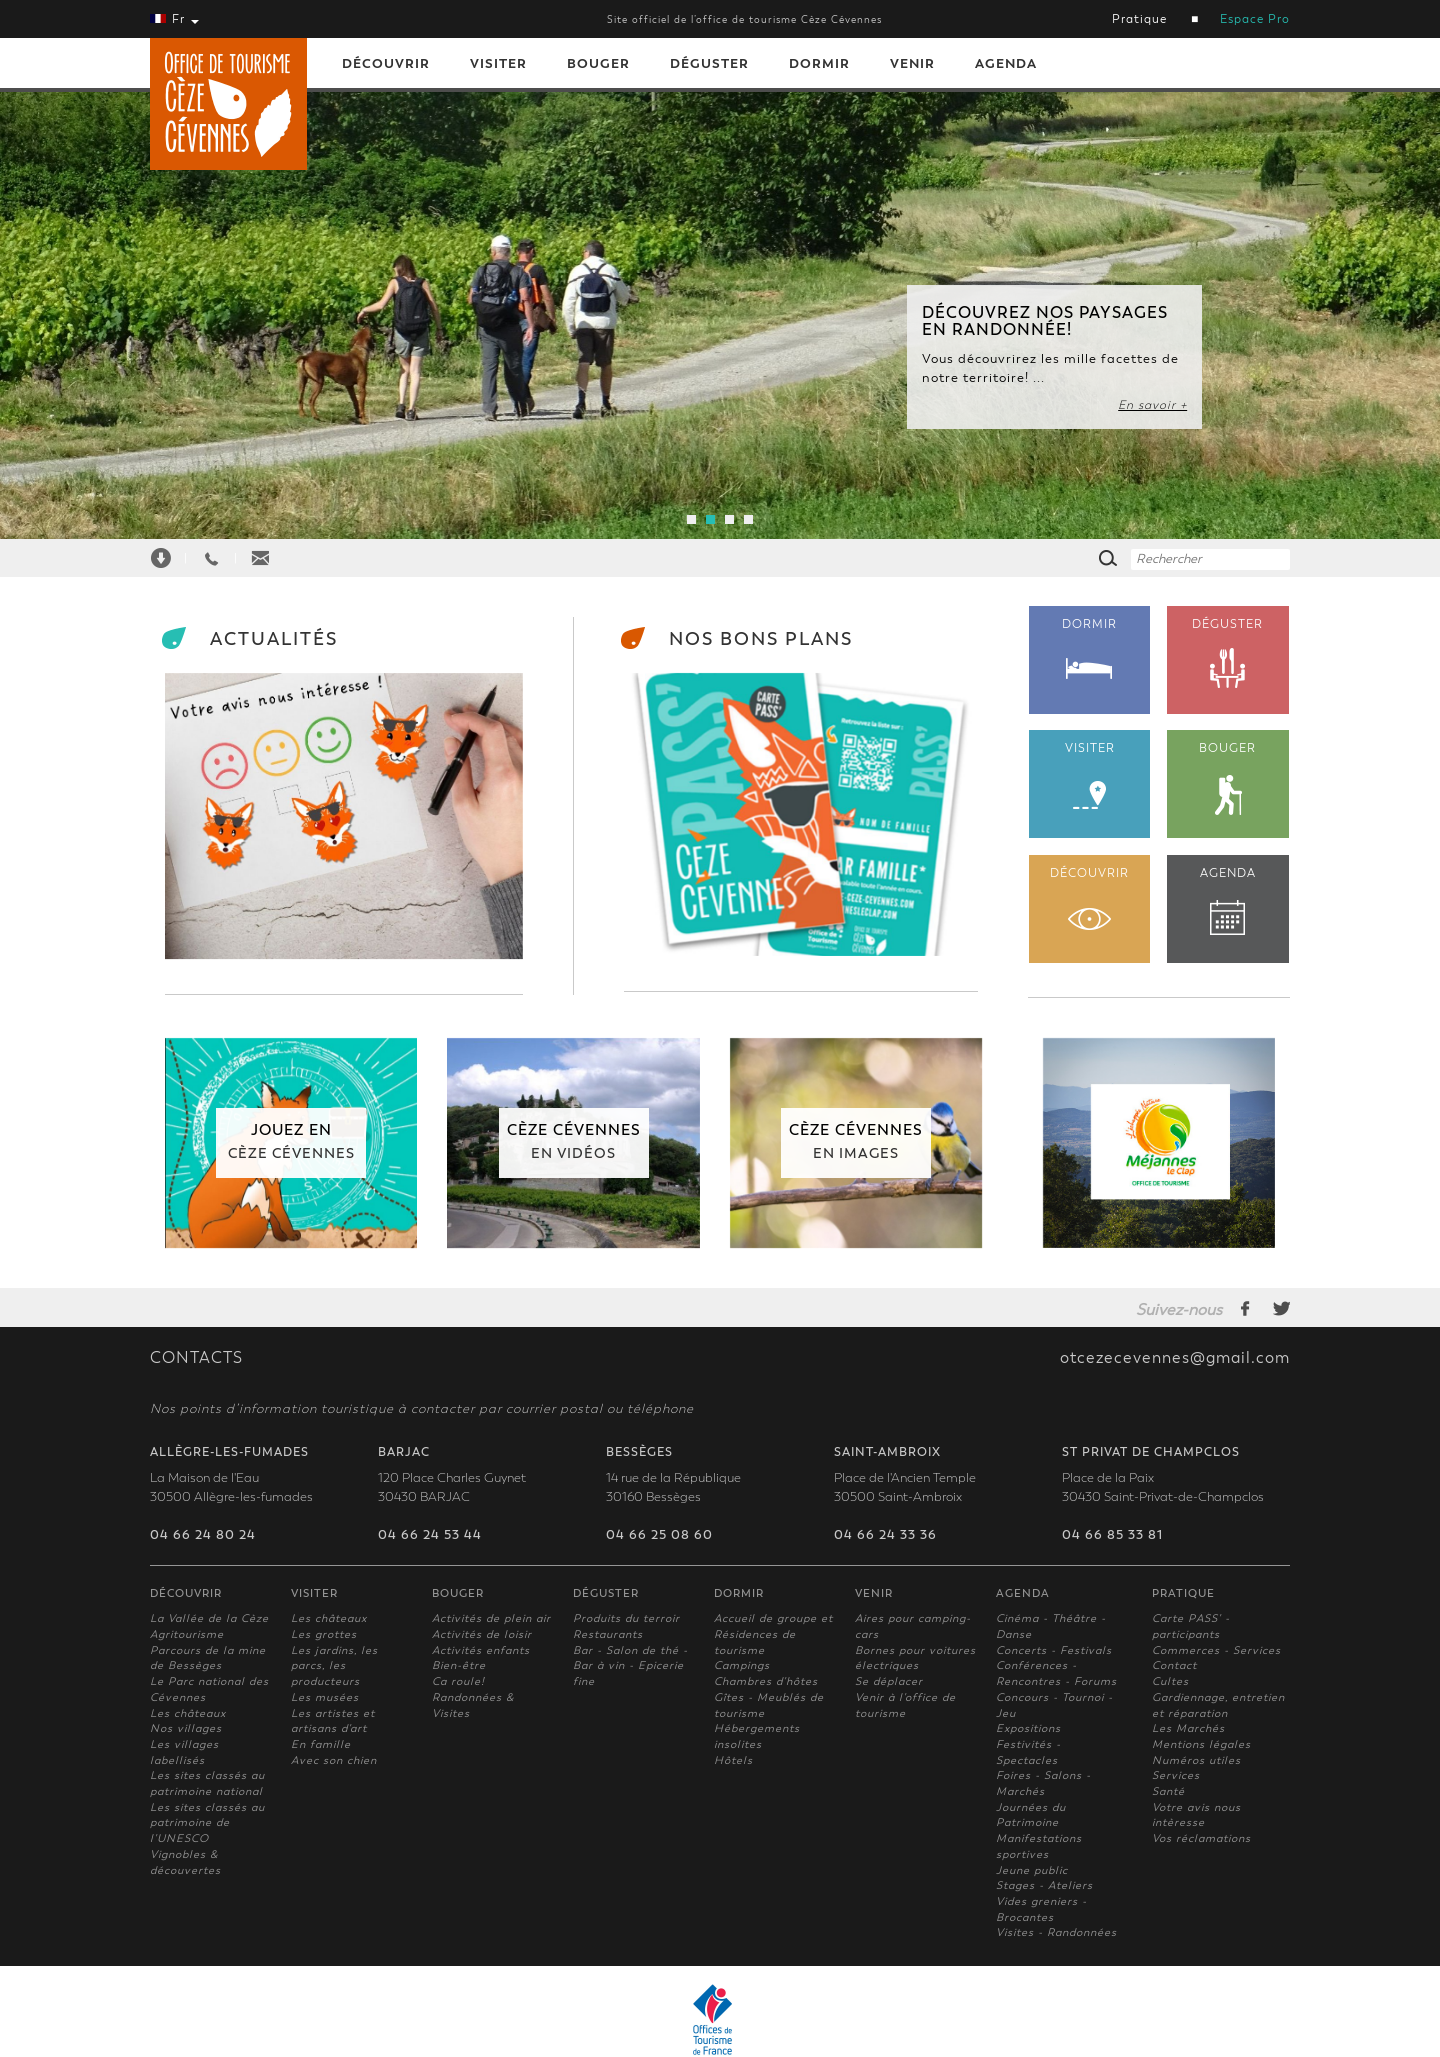 Image resolution: width=1440 pixels, height=2057 pixels. I want to click on 04 66 24 33 36, so click(885, 1535).